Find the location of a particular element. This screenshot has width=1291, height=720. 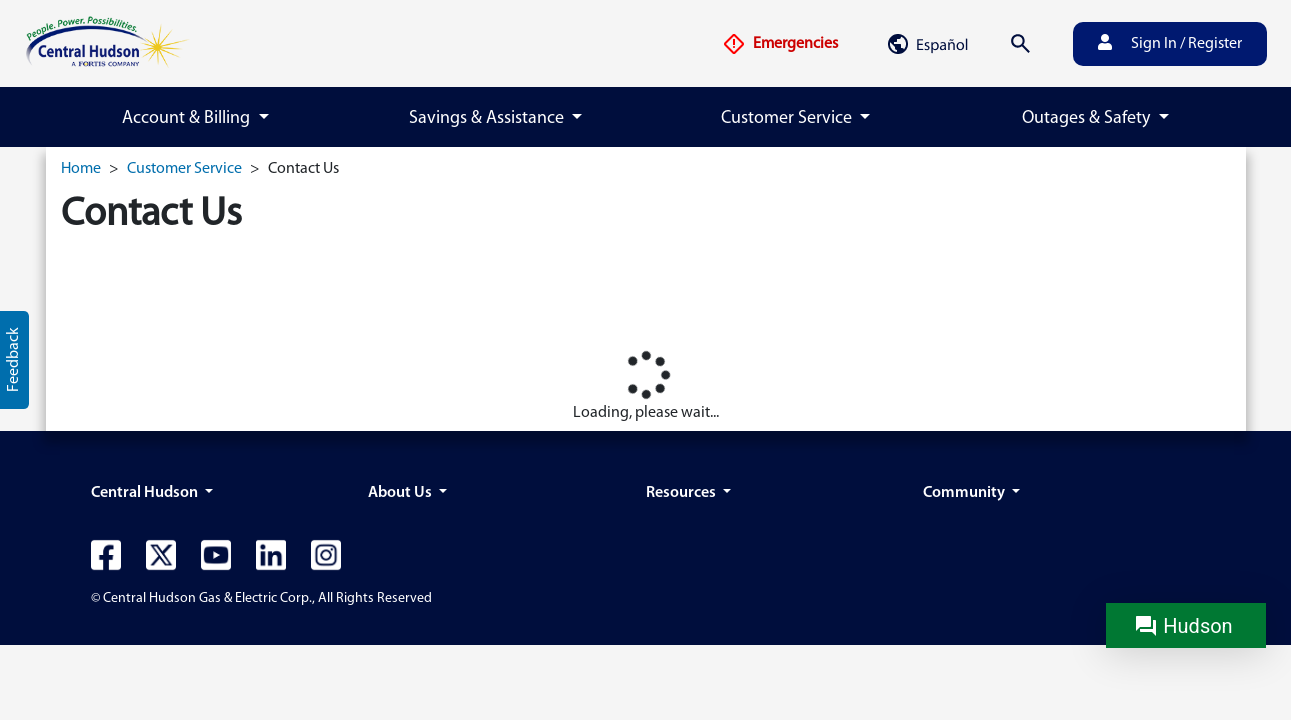

Resources is located at coordinates (682, 493).